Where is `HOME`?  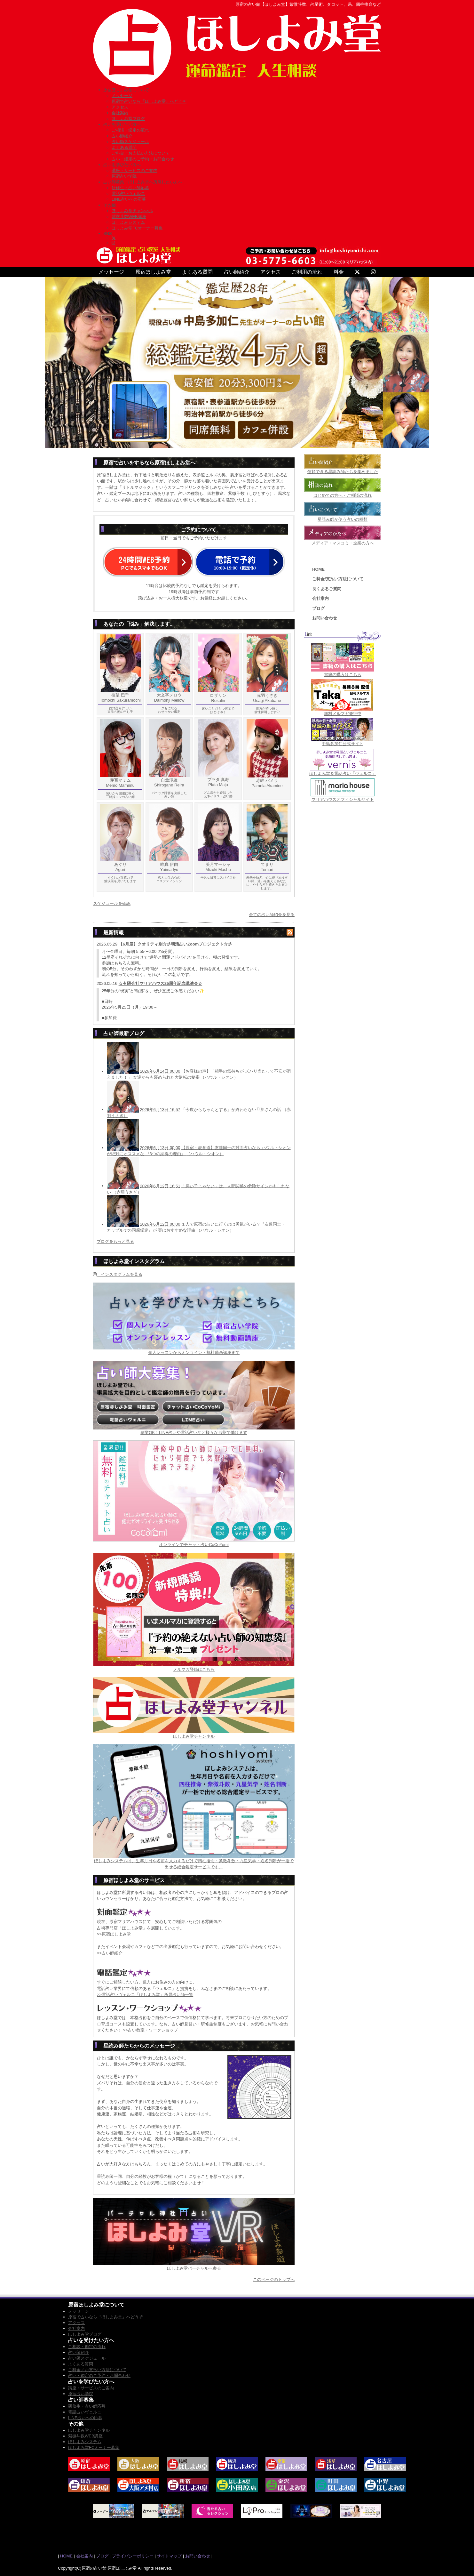 HOME is located at coordinates (318, 569).